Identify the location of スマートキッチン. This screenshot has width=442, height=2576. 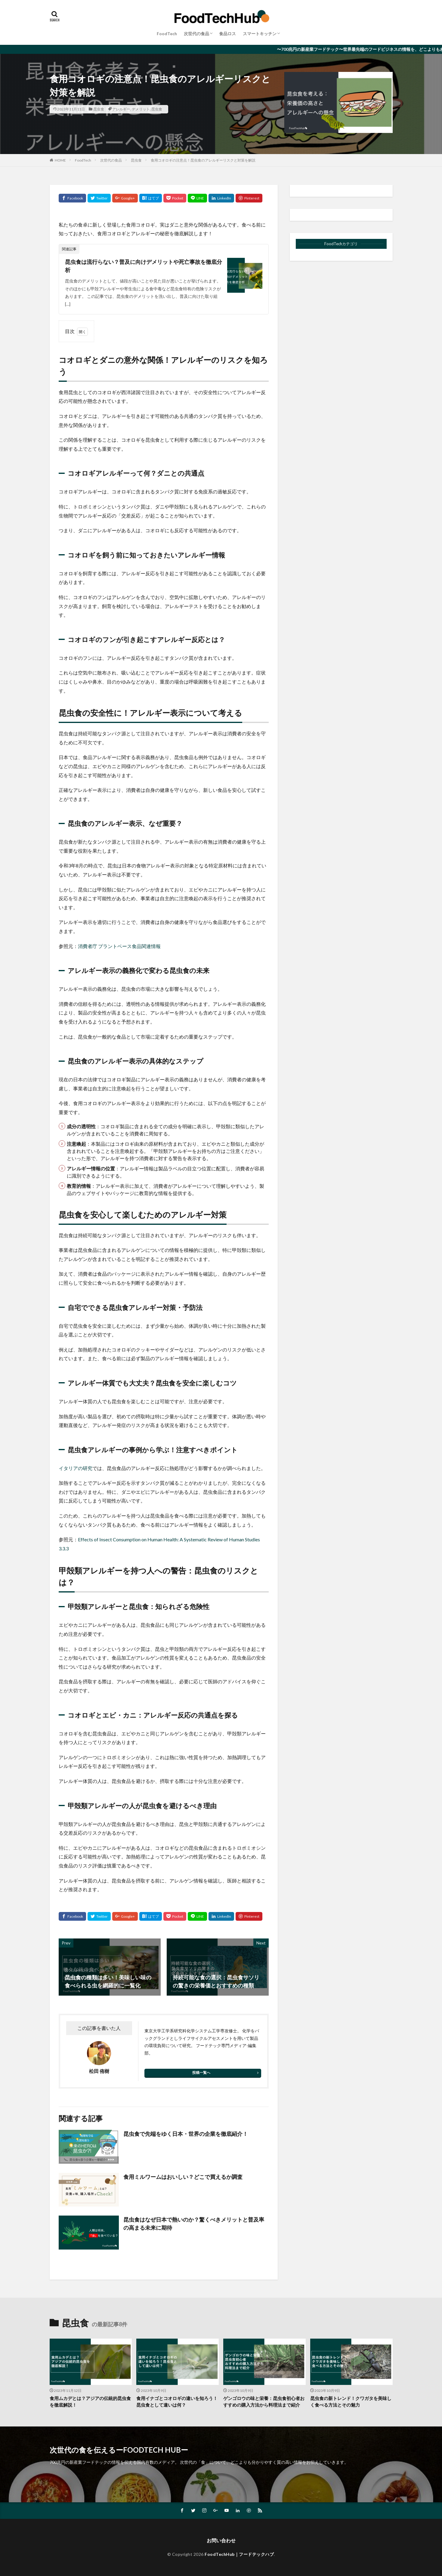
(260, 33).